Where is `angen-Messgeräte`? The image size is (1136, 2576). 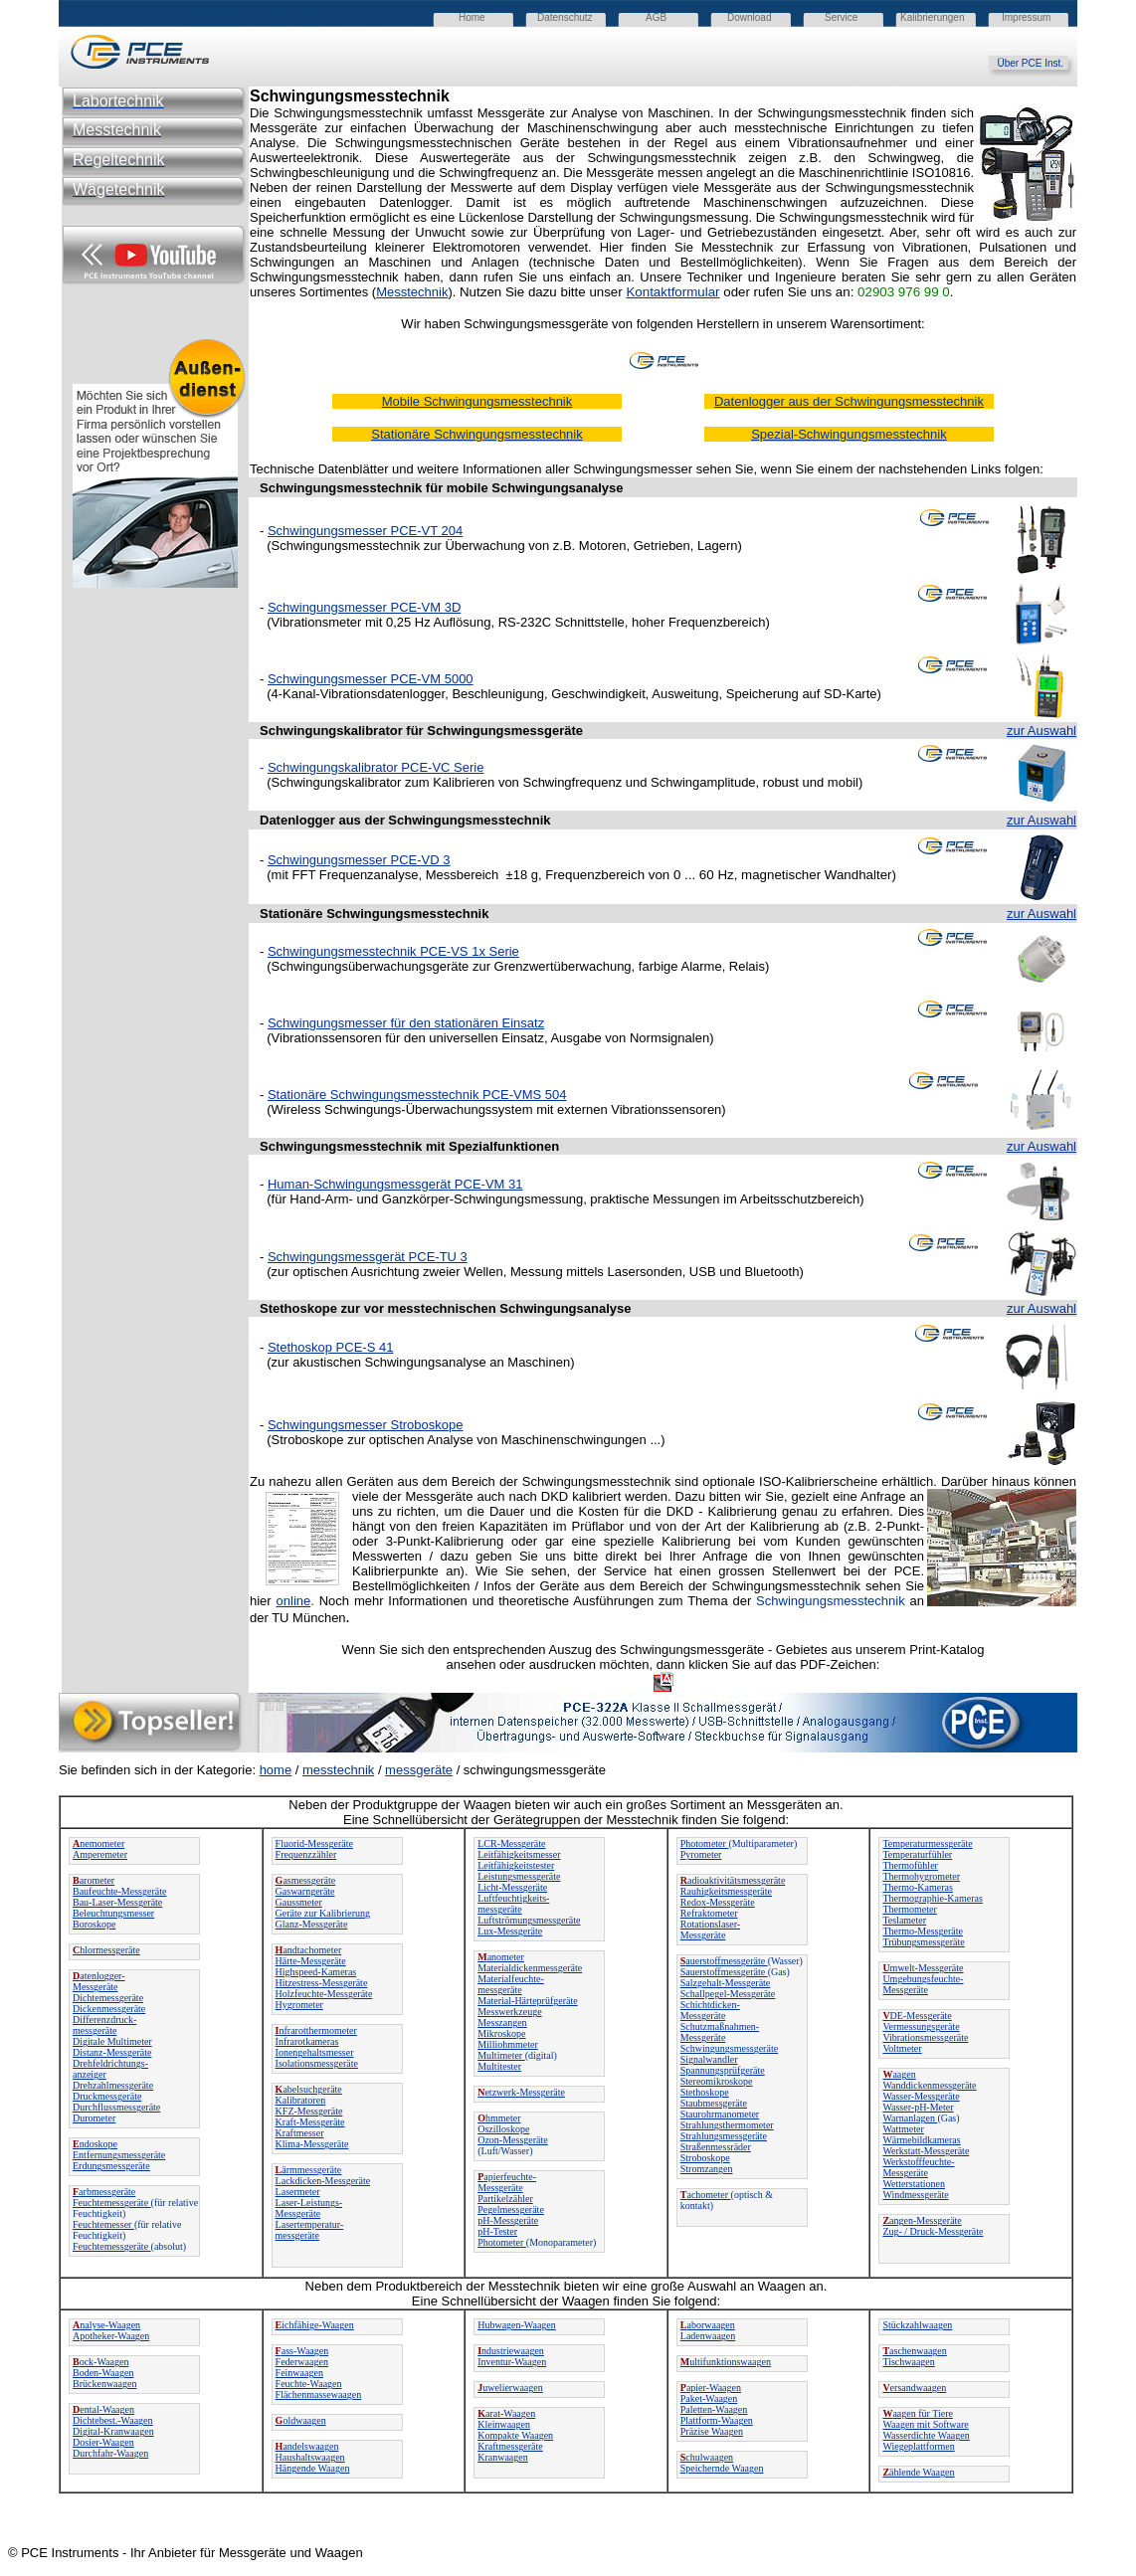
angen-Messgeräte is located at coordinates (921, 2220).